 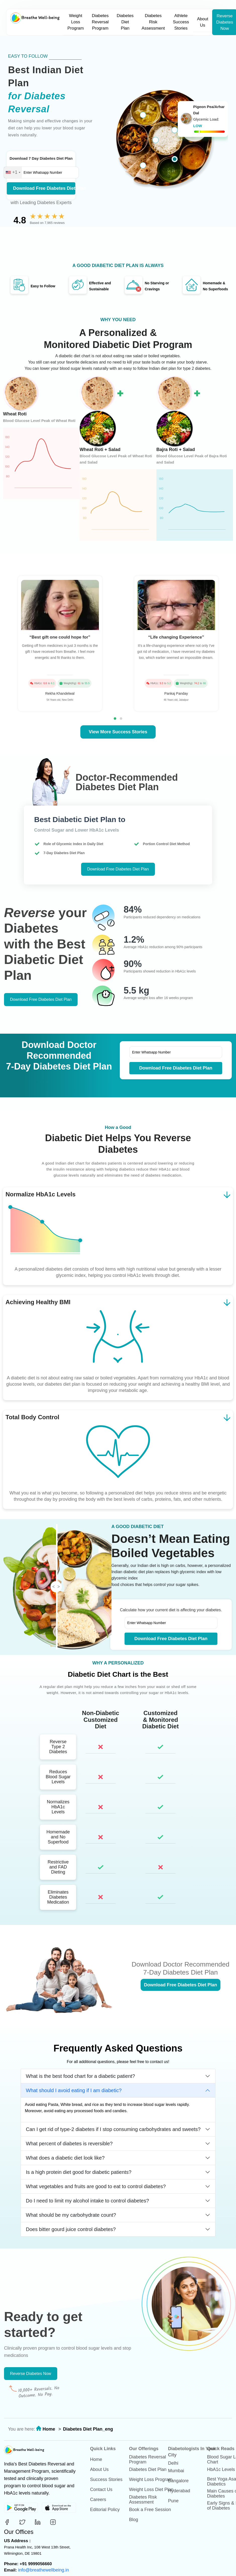 What do you see at coordinates (71, 2215) in the screenshot?
I see `What should be my carbohydrate count?` at bounding box center [71, 2215].